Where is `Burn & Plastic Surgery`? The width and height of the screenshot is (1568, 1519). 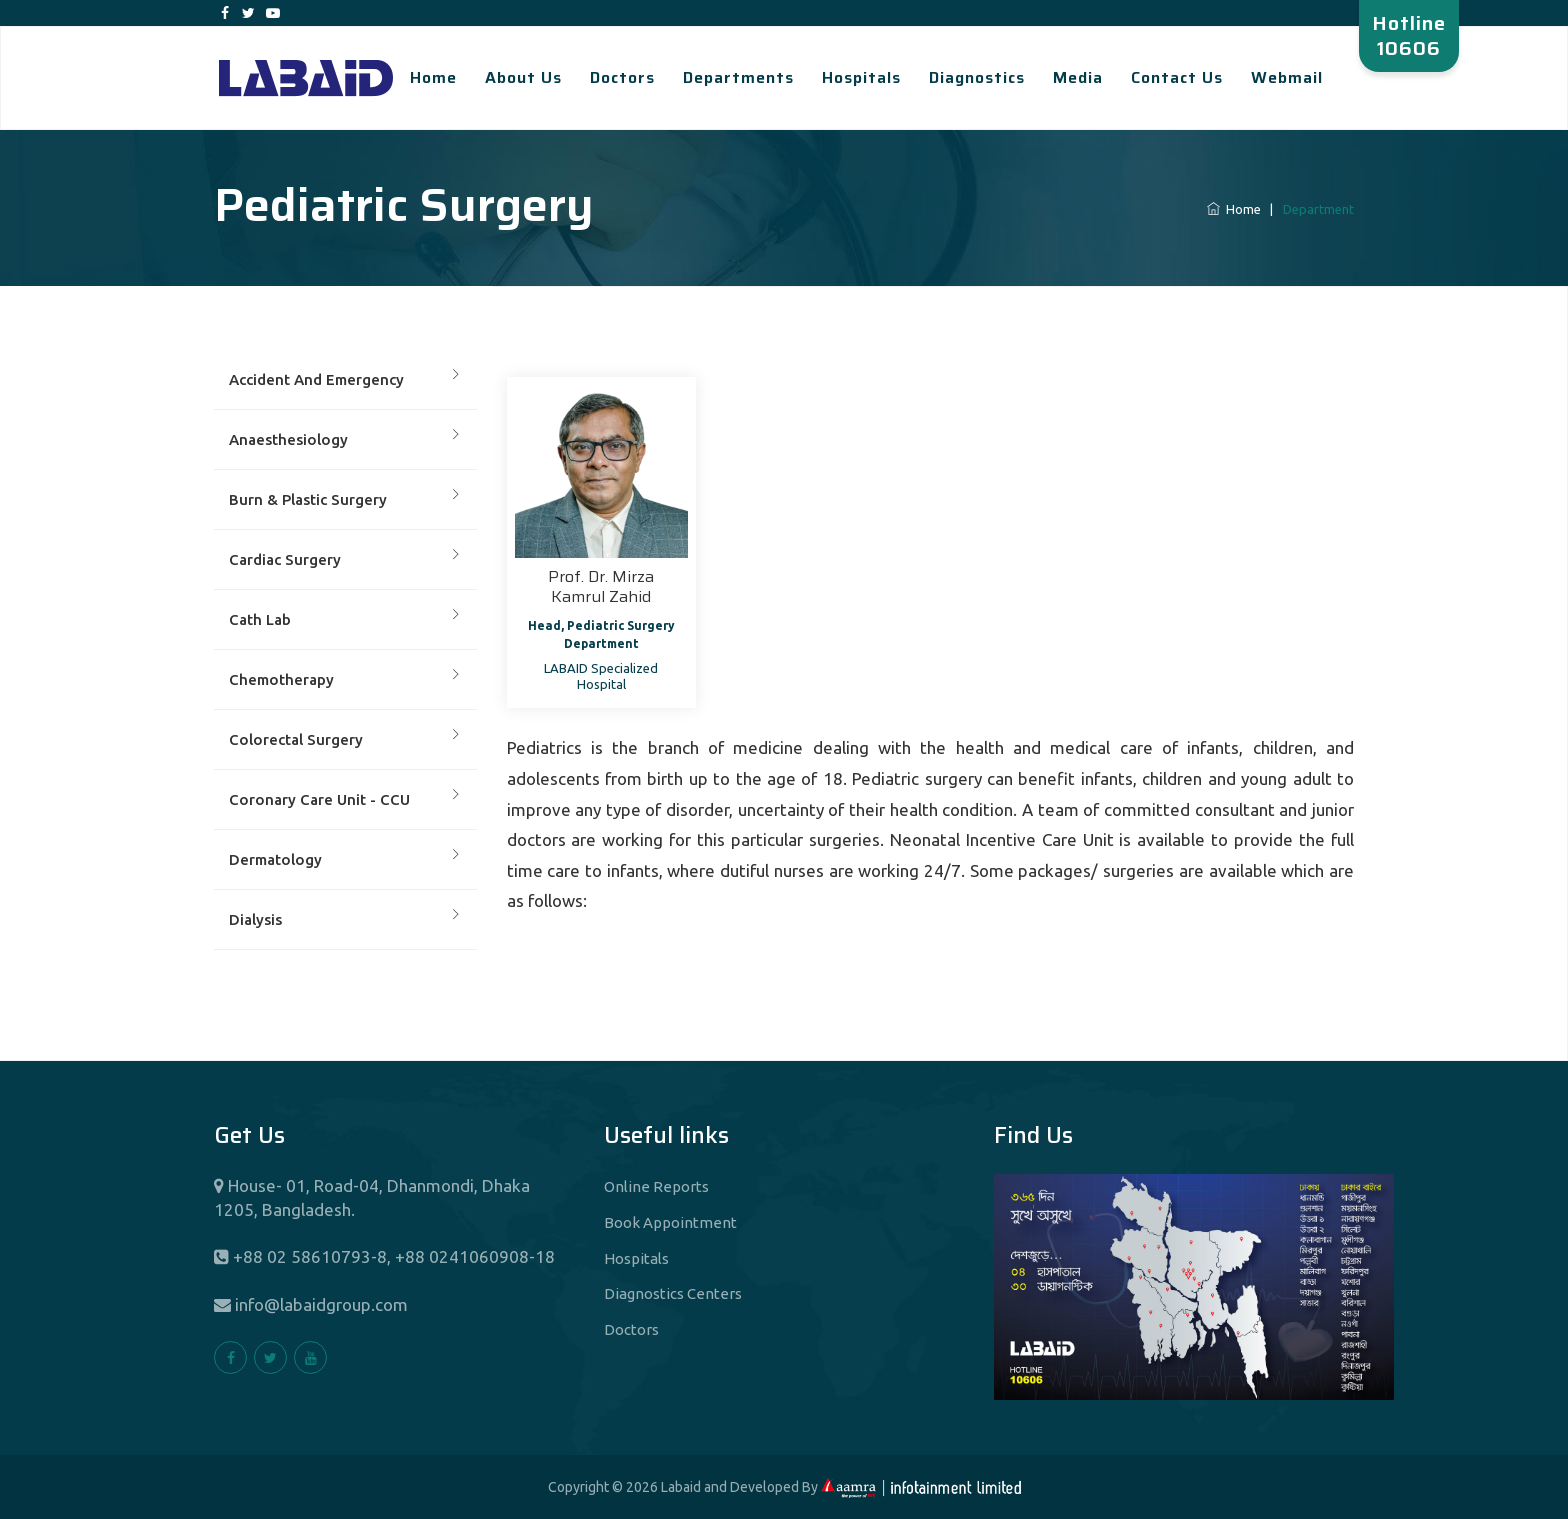
Burn & Plastic Surgery is located at coordinates (308, 499).